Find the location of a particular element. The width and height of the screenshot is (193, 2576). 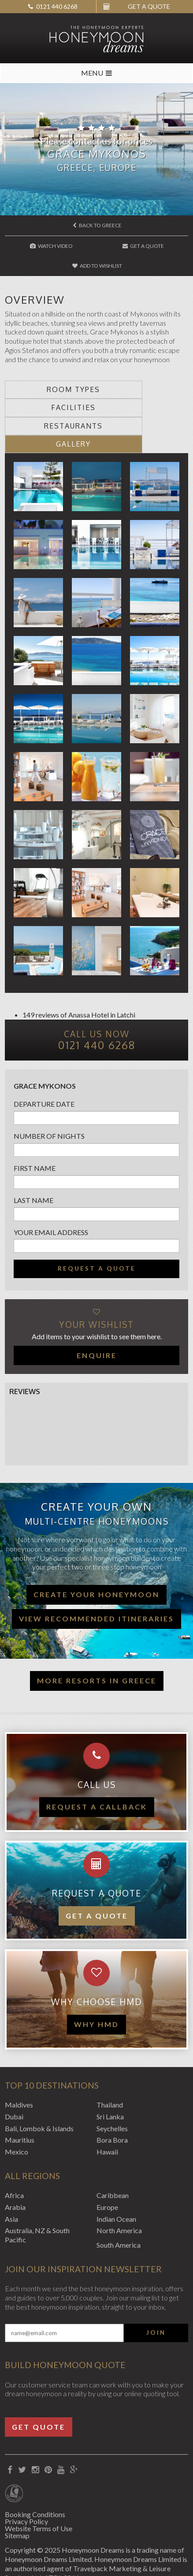

Asia is located at coordinates (11, 2182).